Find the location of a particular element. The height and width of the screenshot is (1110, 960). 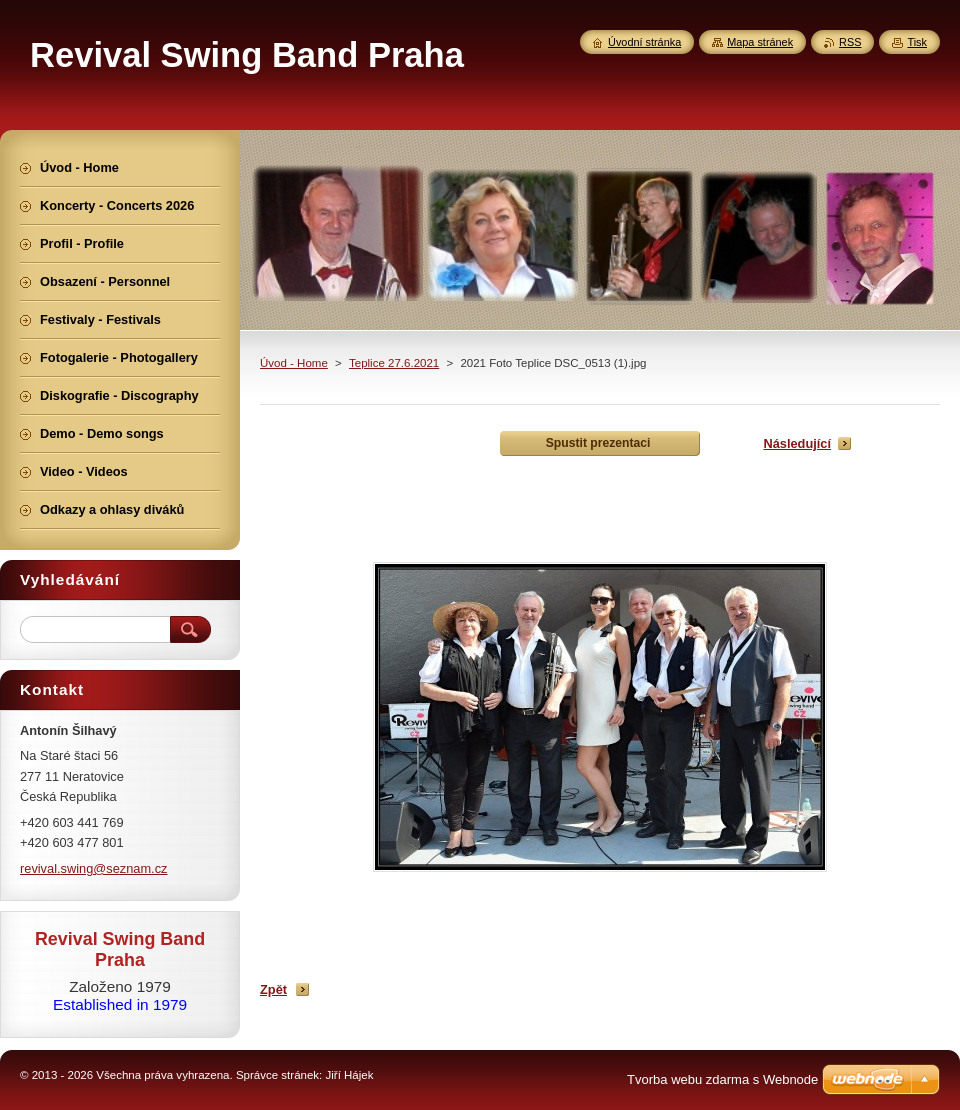

Tvorba webu zdarma s Webnode is located at coordinates (722, 1079).